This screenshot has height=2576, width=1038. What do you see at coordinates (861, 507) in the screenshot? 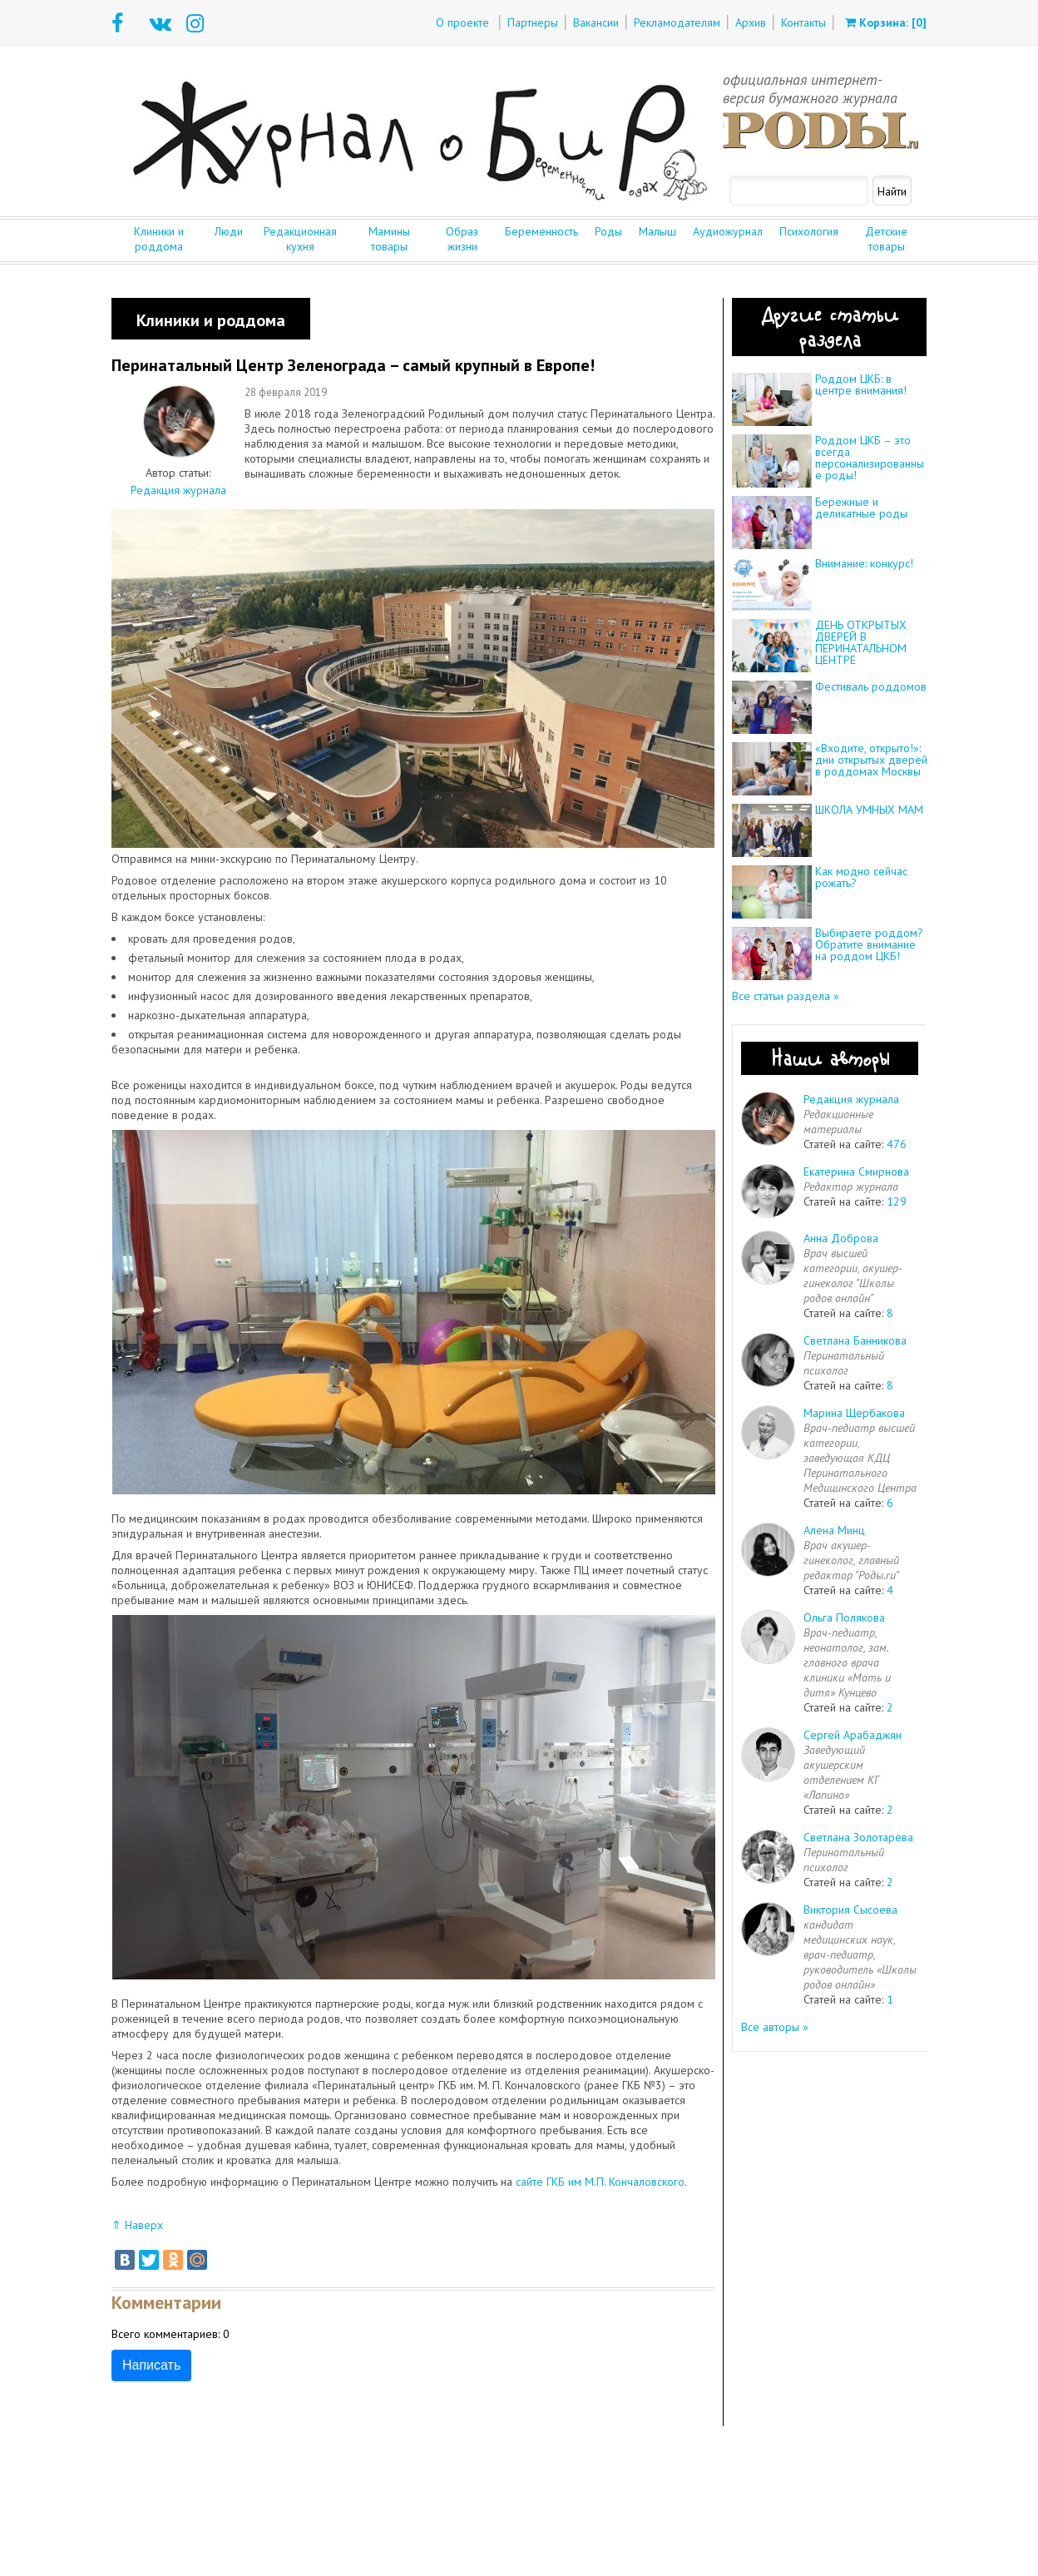
I see `Бережные и деликатные роды` at bounding box center [861, 507].